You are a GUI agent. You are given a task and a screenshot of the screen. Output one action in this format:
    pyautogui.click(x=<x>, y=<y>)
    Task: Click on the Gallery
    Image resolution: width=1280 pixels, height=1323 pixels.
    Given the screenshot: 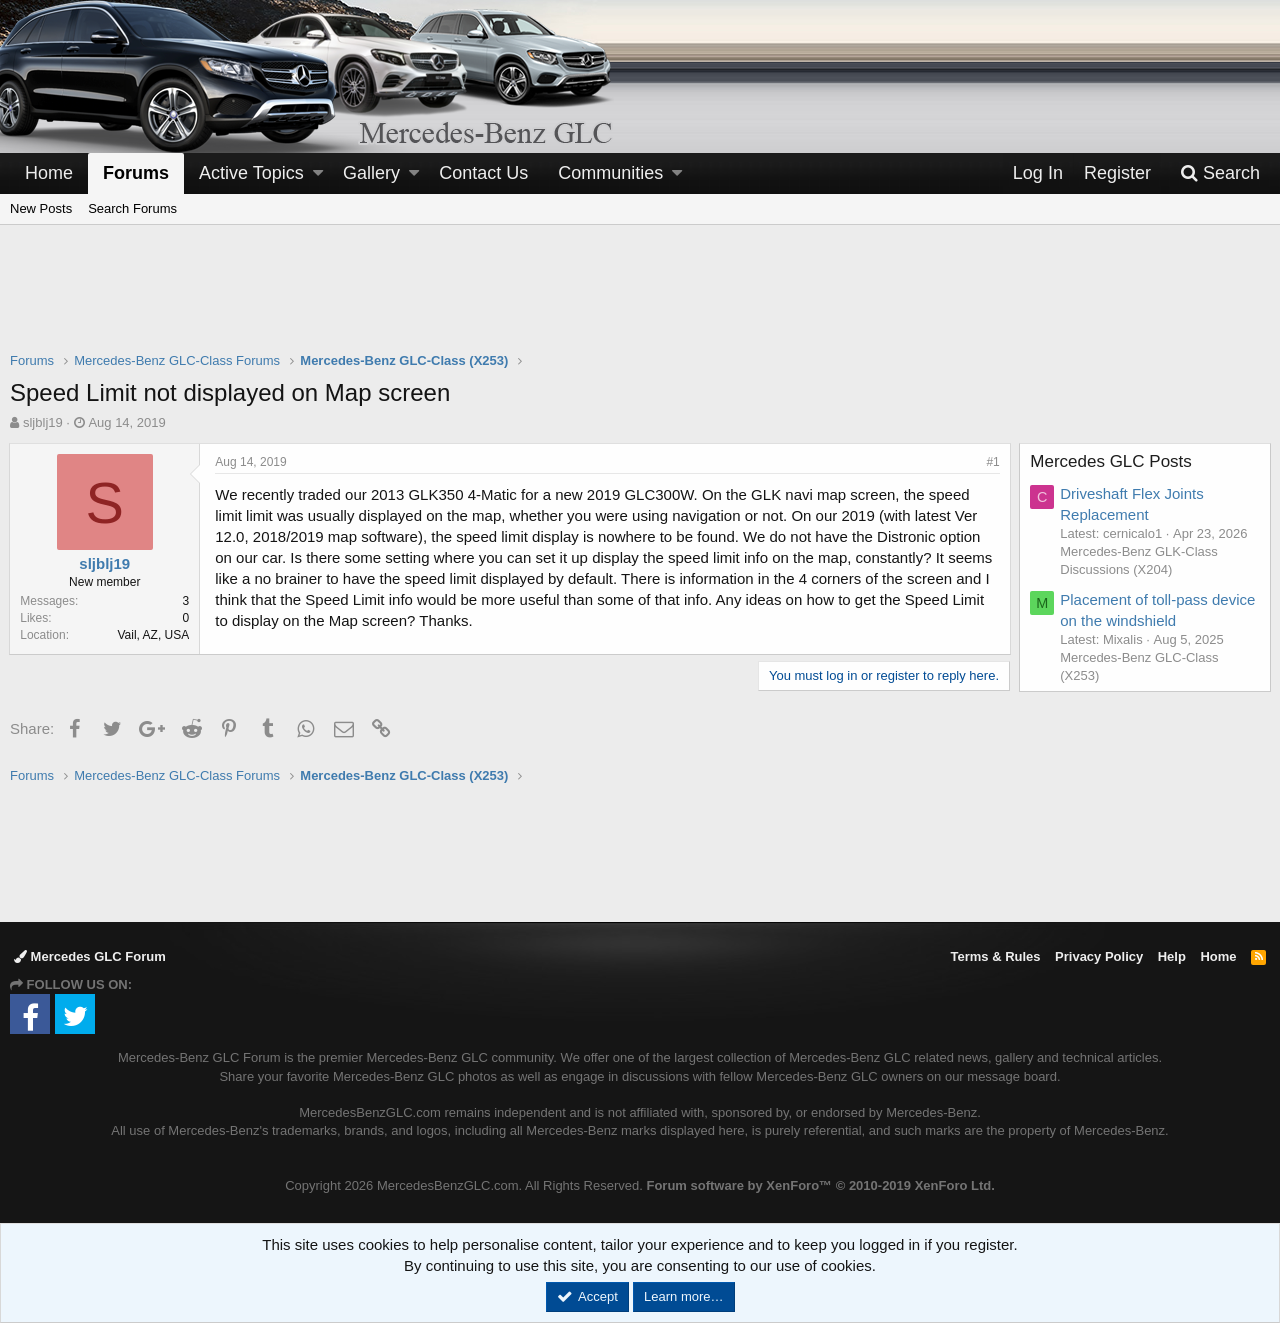 What is the action you would take?
    pyautogui.click(x=371, y=173)
    